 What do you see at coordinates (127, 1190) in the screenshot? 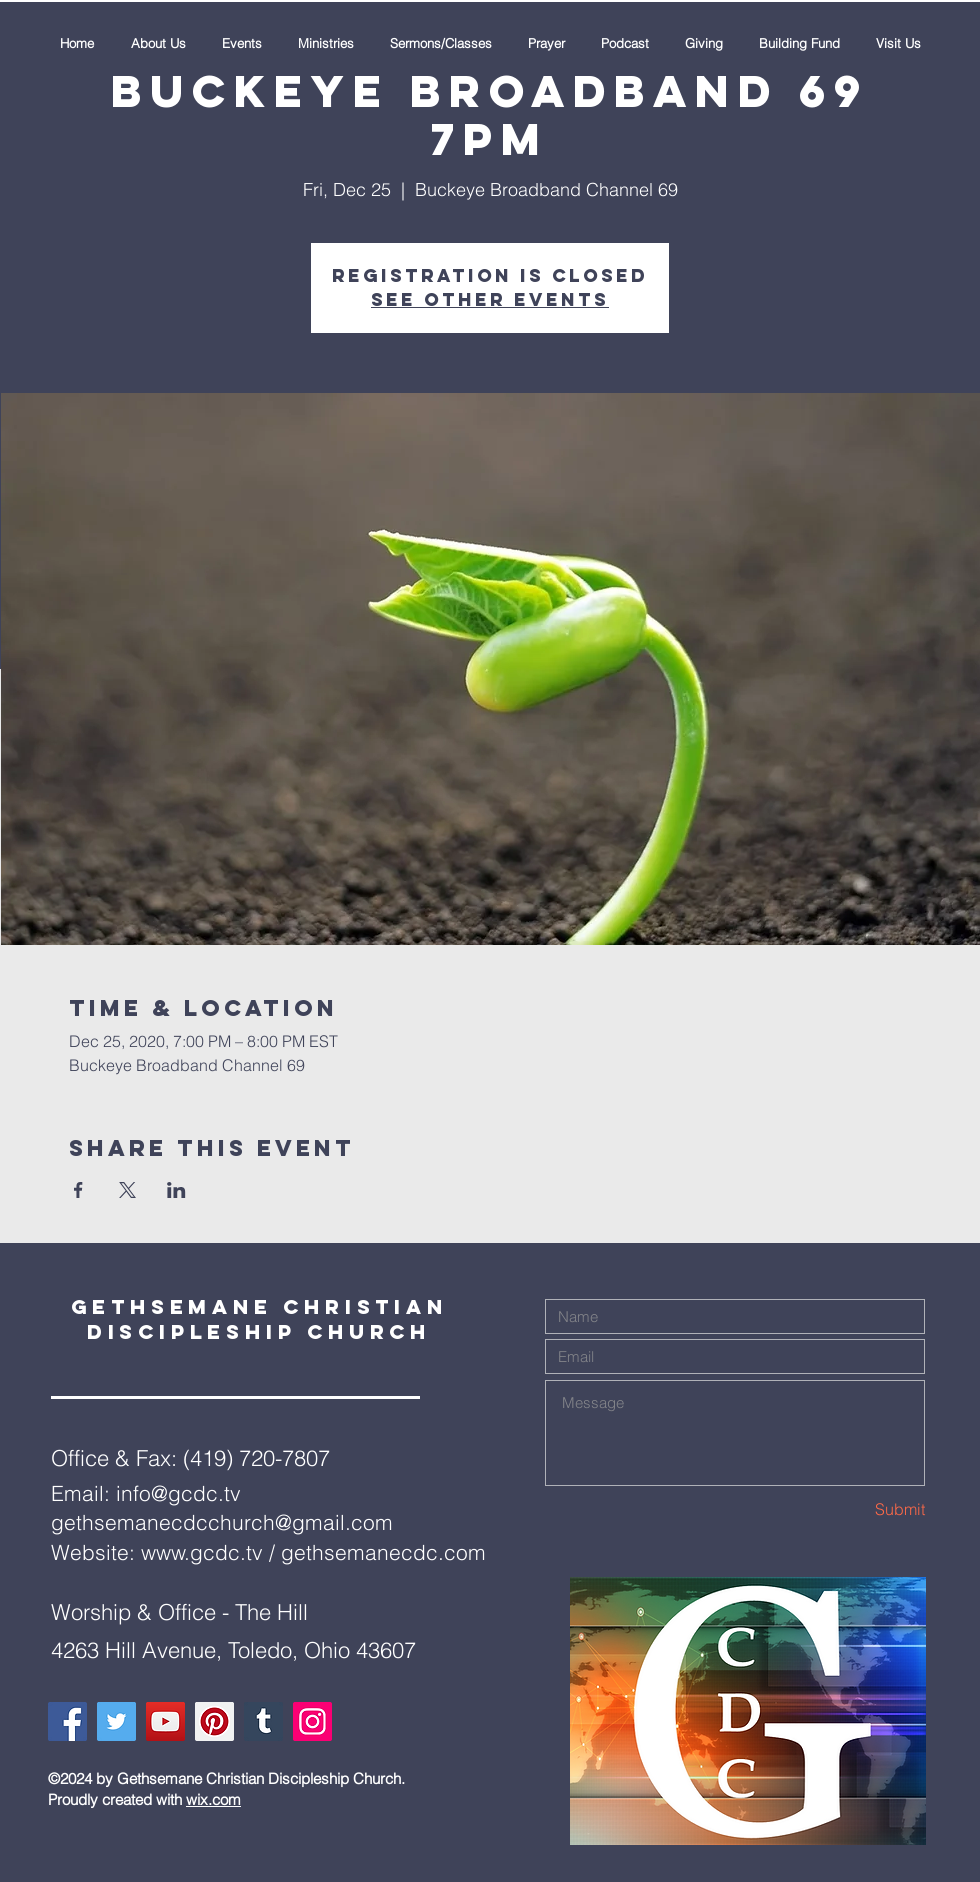
I see `[Share event on X]` at bounding box center [127, 1190].